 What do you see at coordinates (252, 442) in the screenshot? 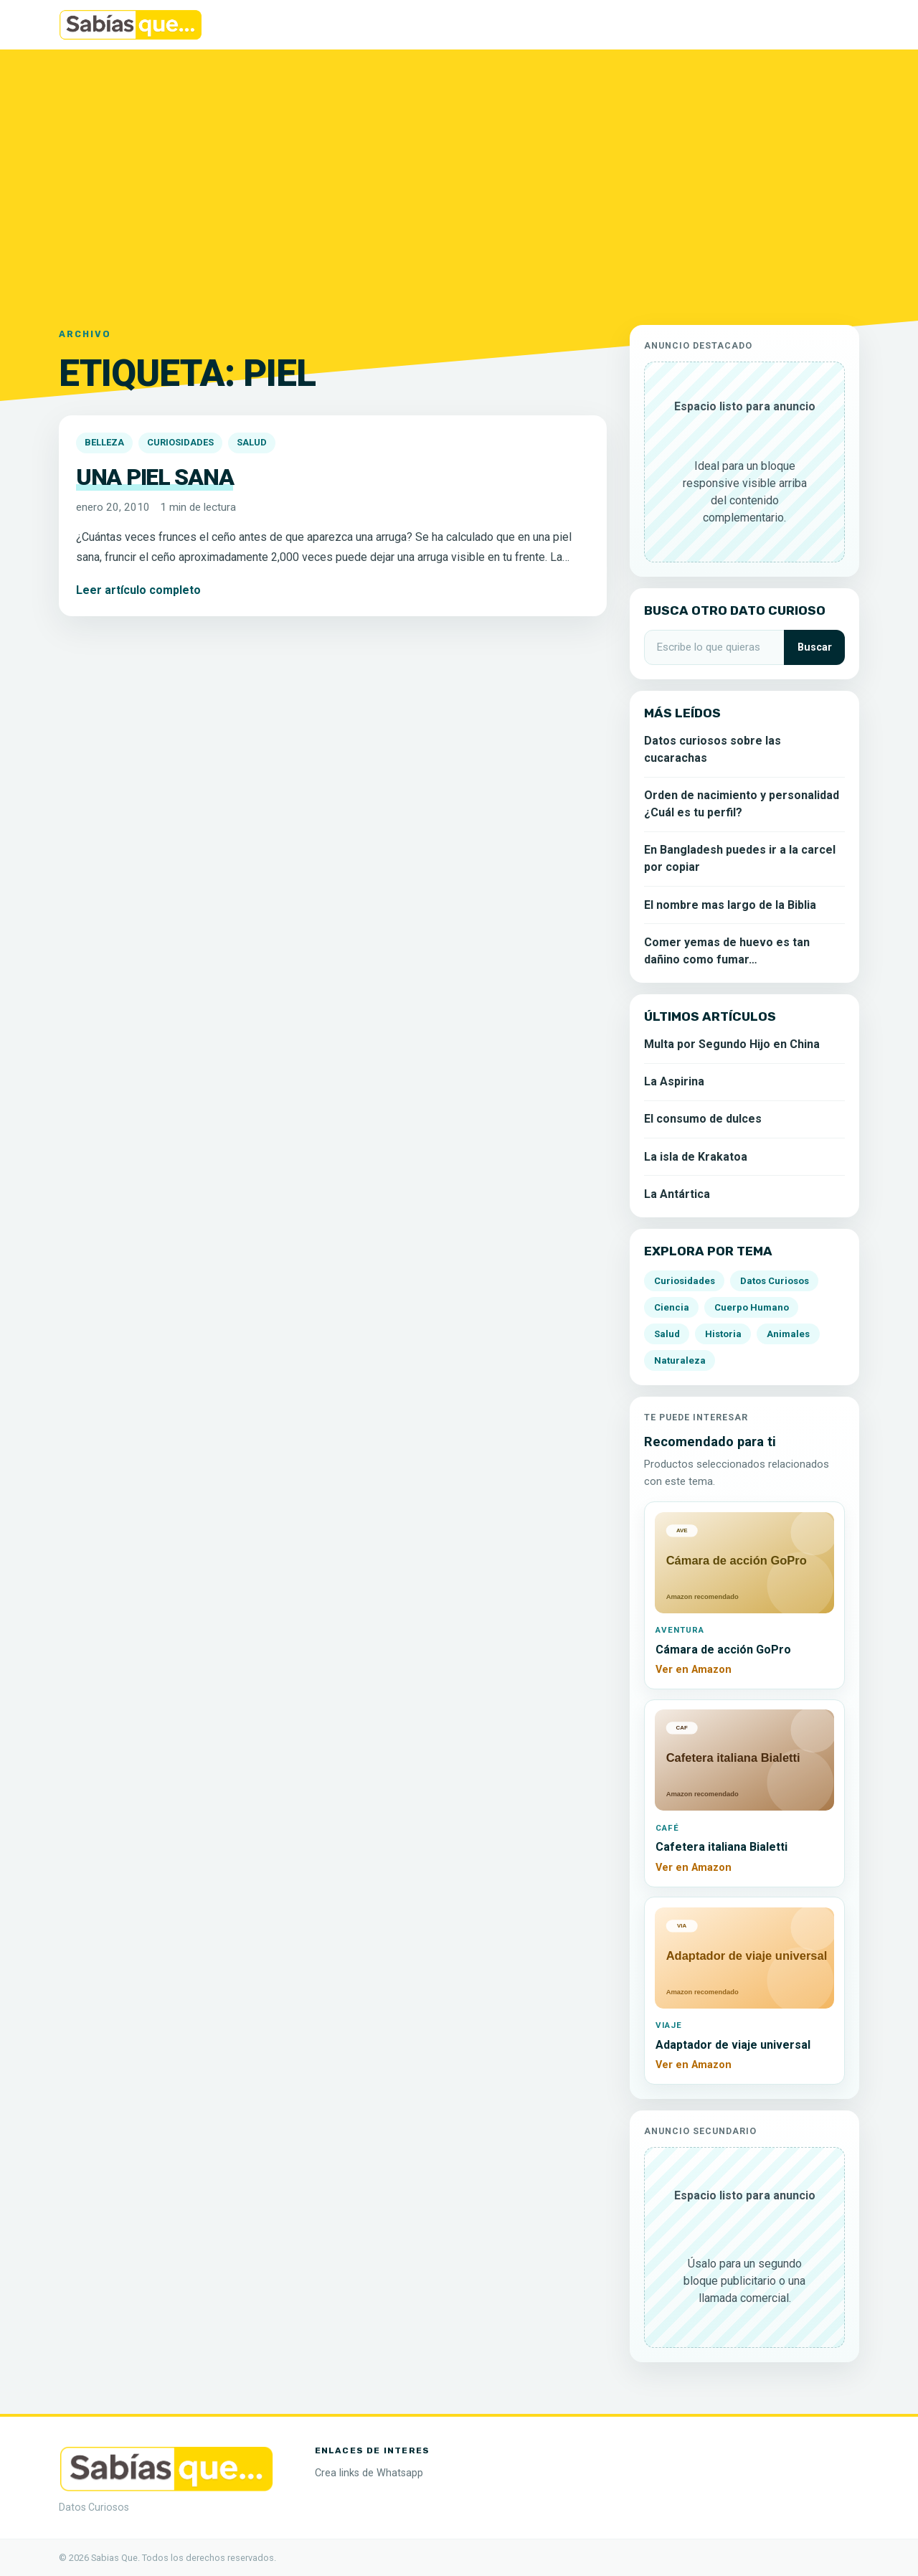
I see `Salud` at bounding box center [252, 442].